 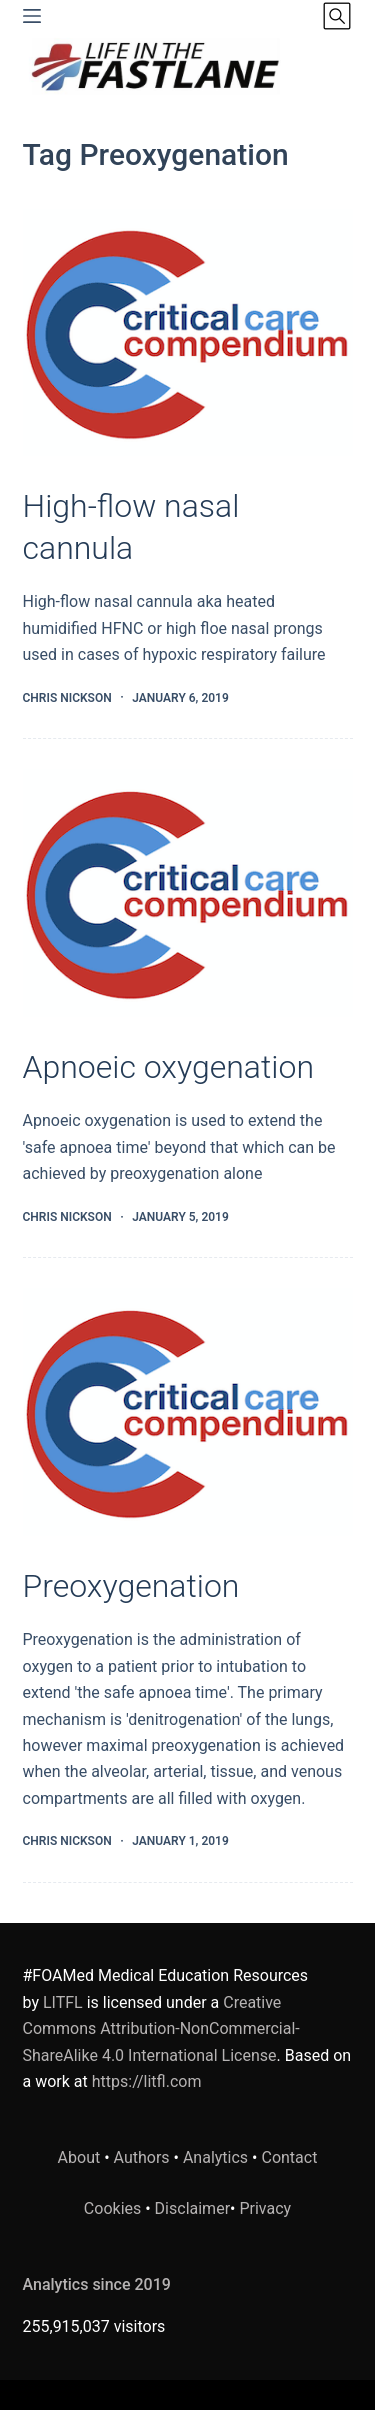 What do you see at coordinates (188, 333) in the screenshot?
I see `[High-flow nasal cannula]` at bounding box center [188, 333].